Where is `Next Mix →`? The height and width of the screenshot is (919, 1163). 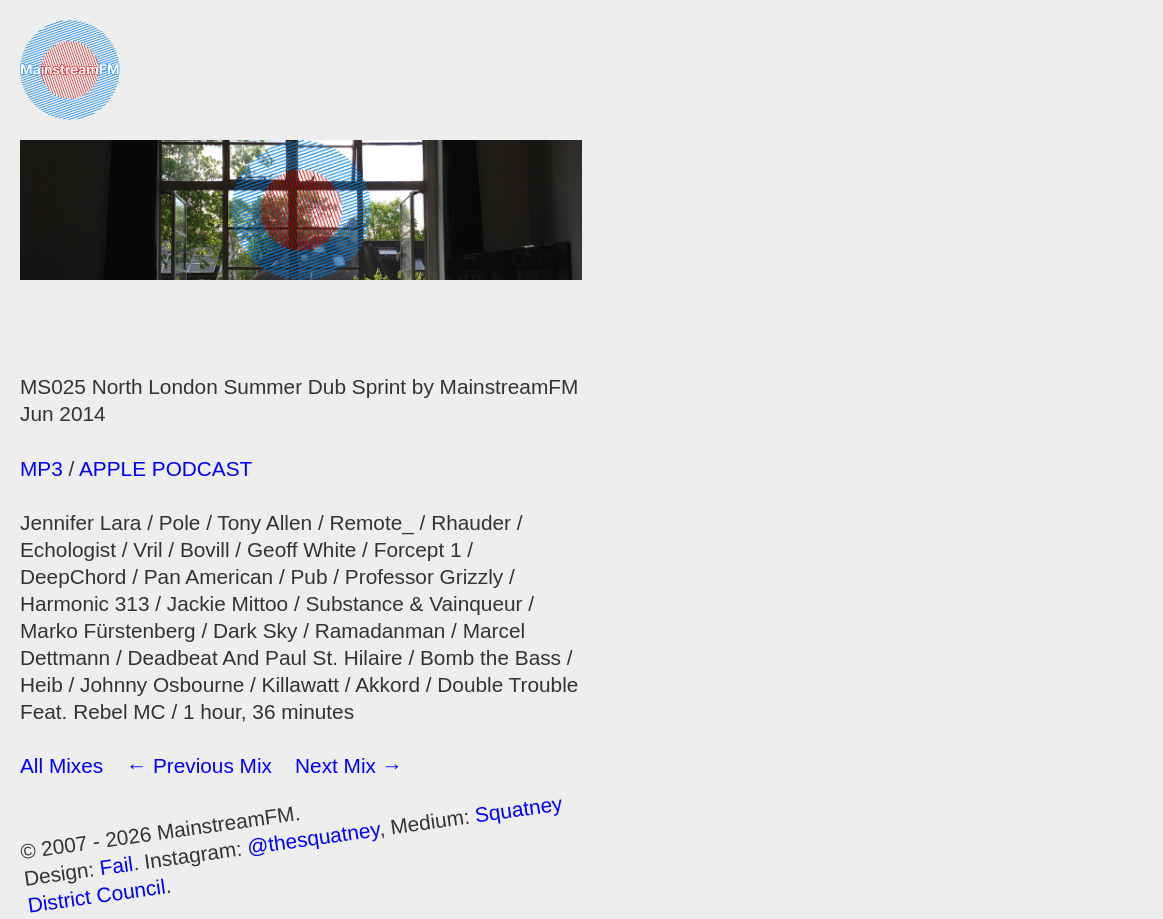
Next Mix → is located at coordinates (348, 765).